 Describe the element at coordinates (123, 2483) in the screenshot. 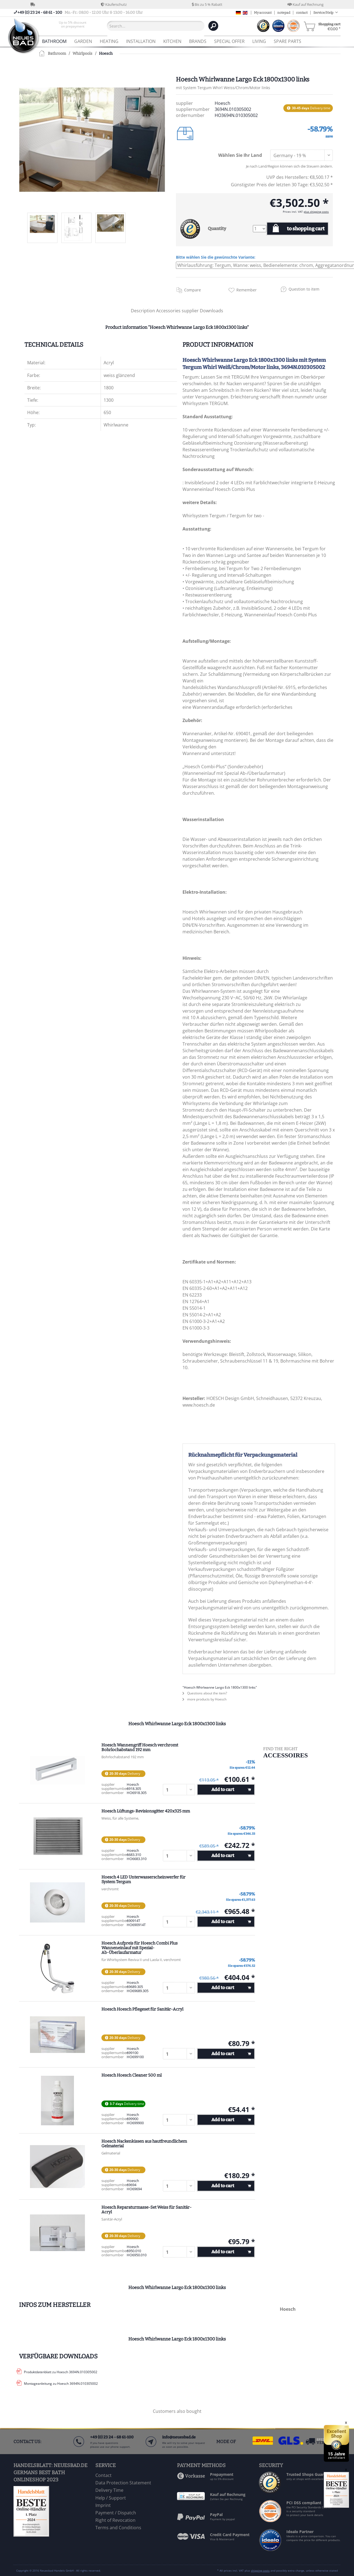

I see `Data Protection Statement` at that location.